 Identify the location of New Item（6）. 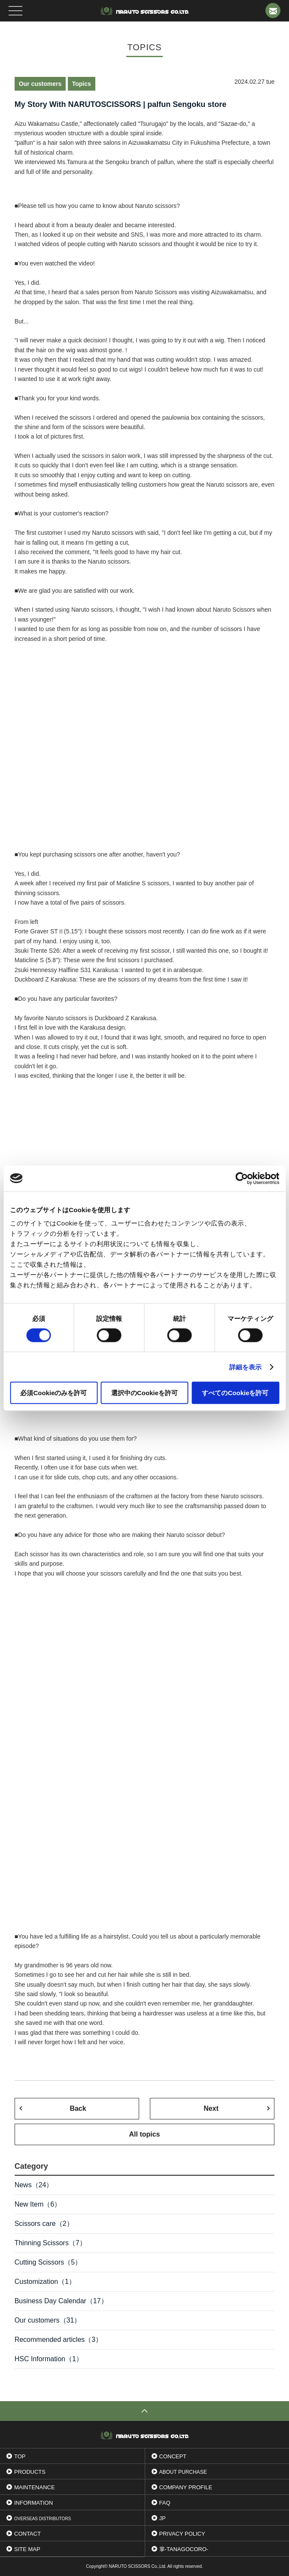
(38, 2204).